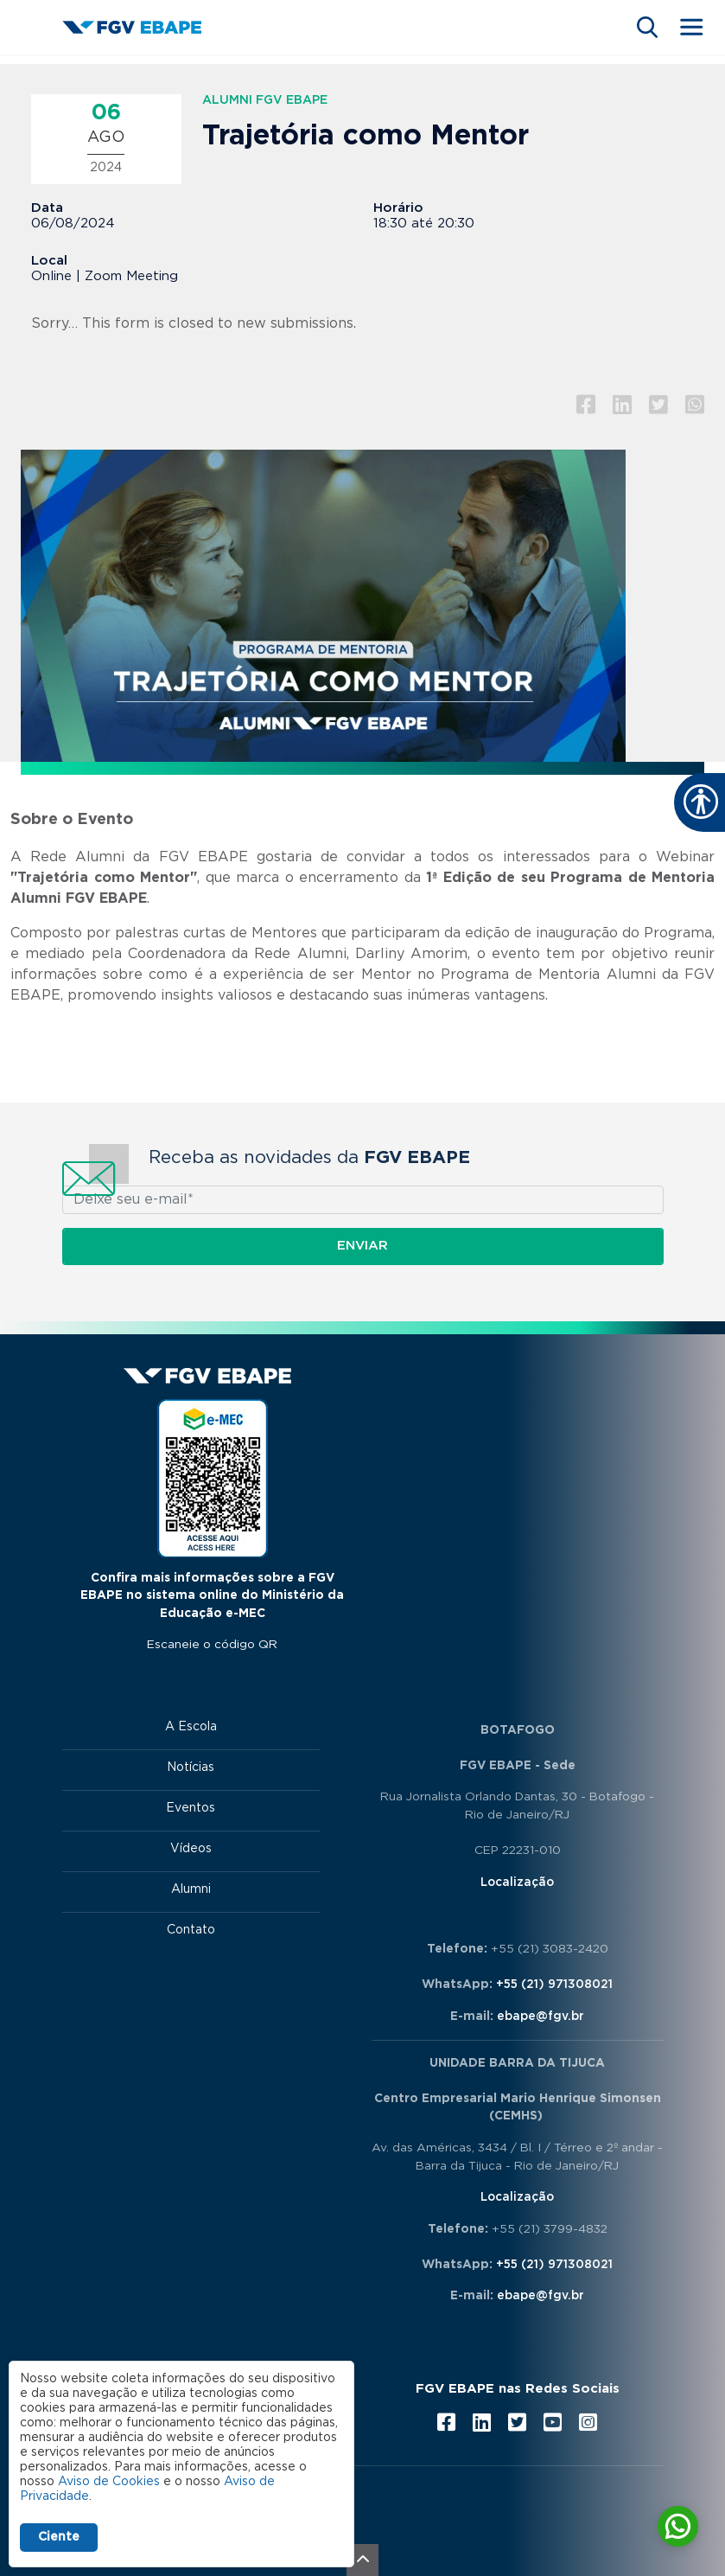  What do you see at coordinates (190, 1767) in the screenshot?
I see `Notícias` at bounding box center [190, 1767].